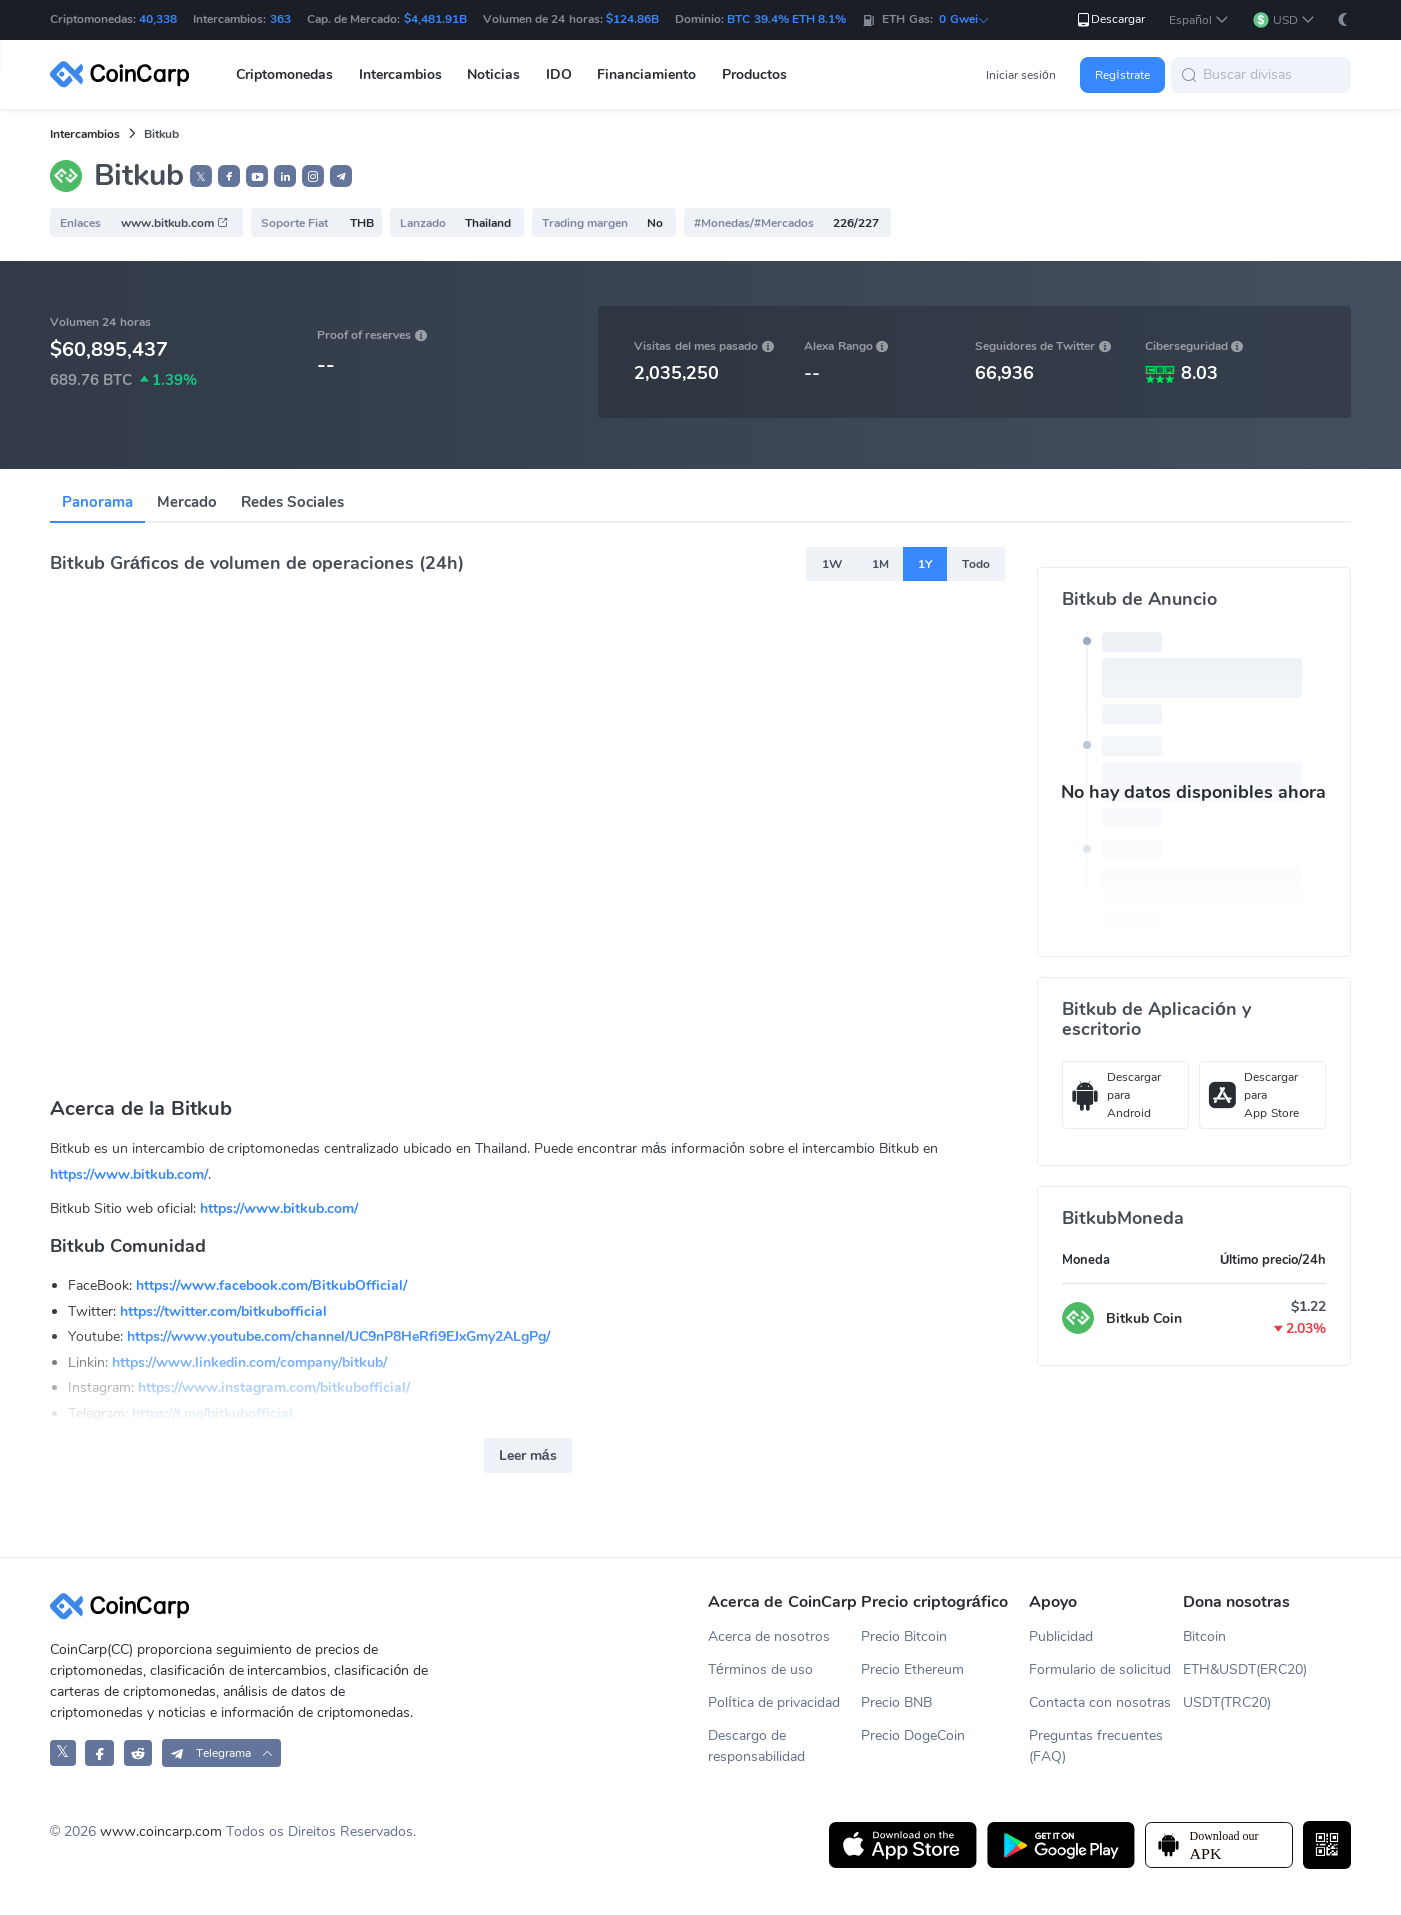  I want to click on https://twitter.com/bitkubofficial, so click(223, 1311).